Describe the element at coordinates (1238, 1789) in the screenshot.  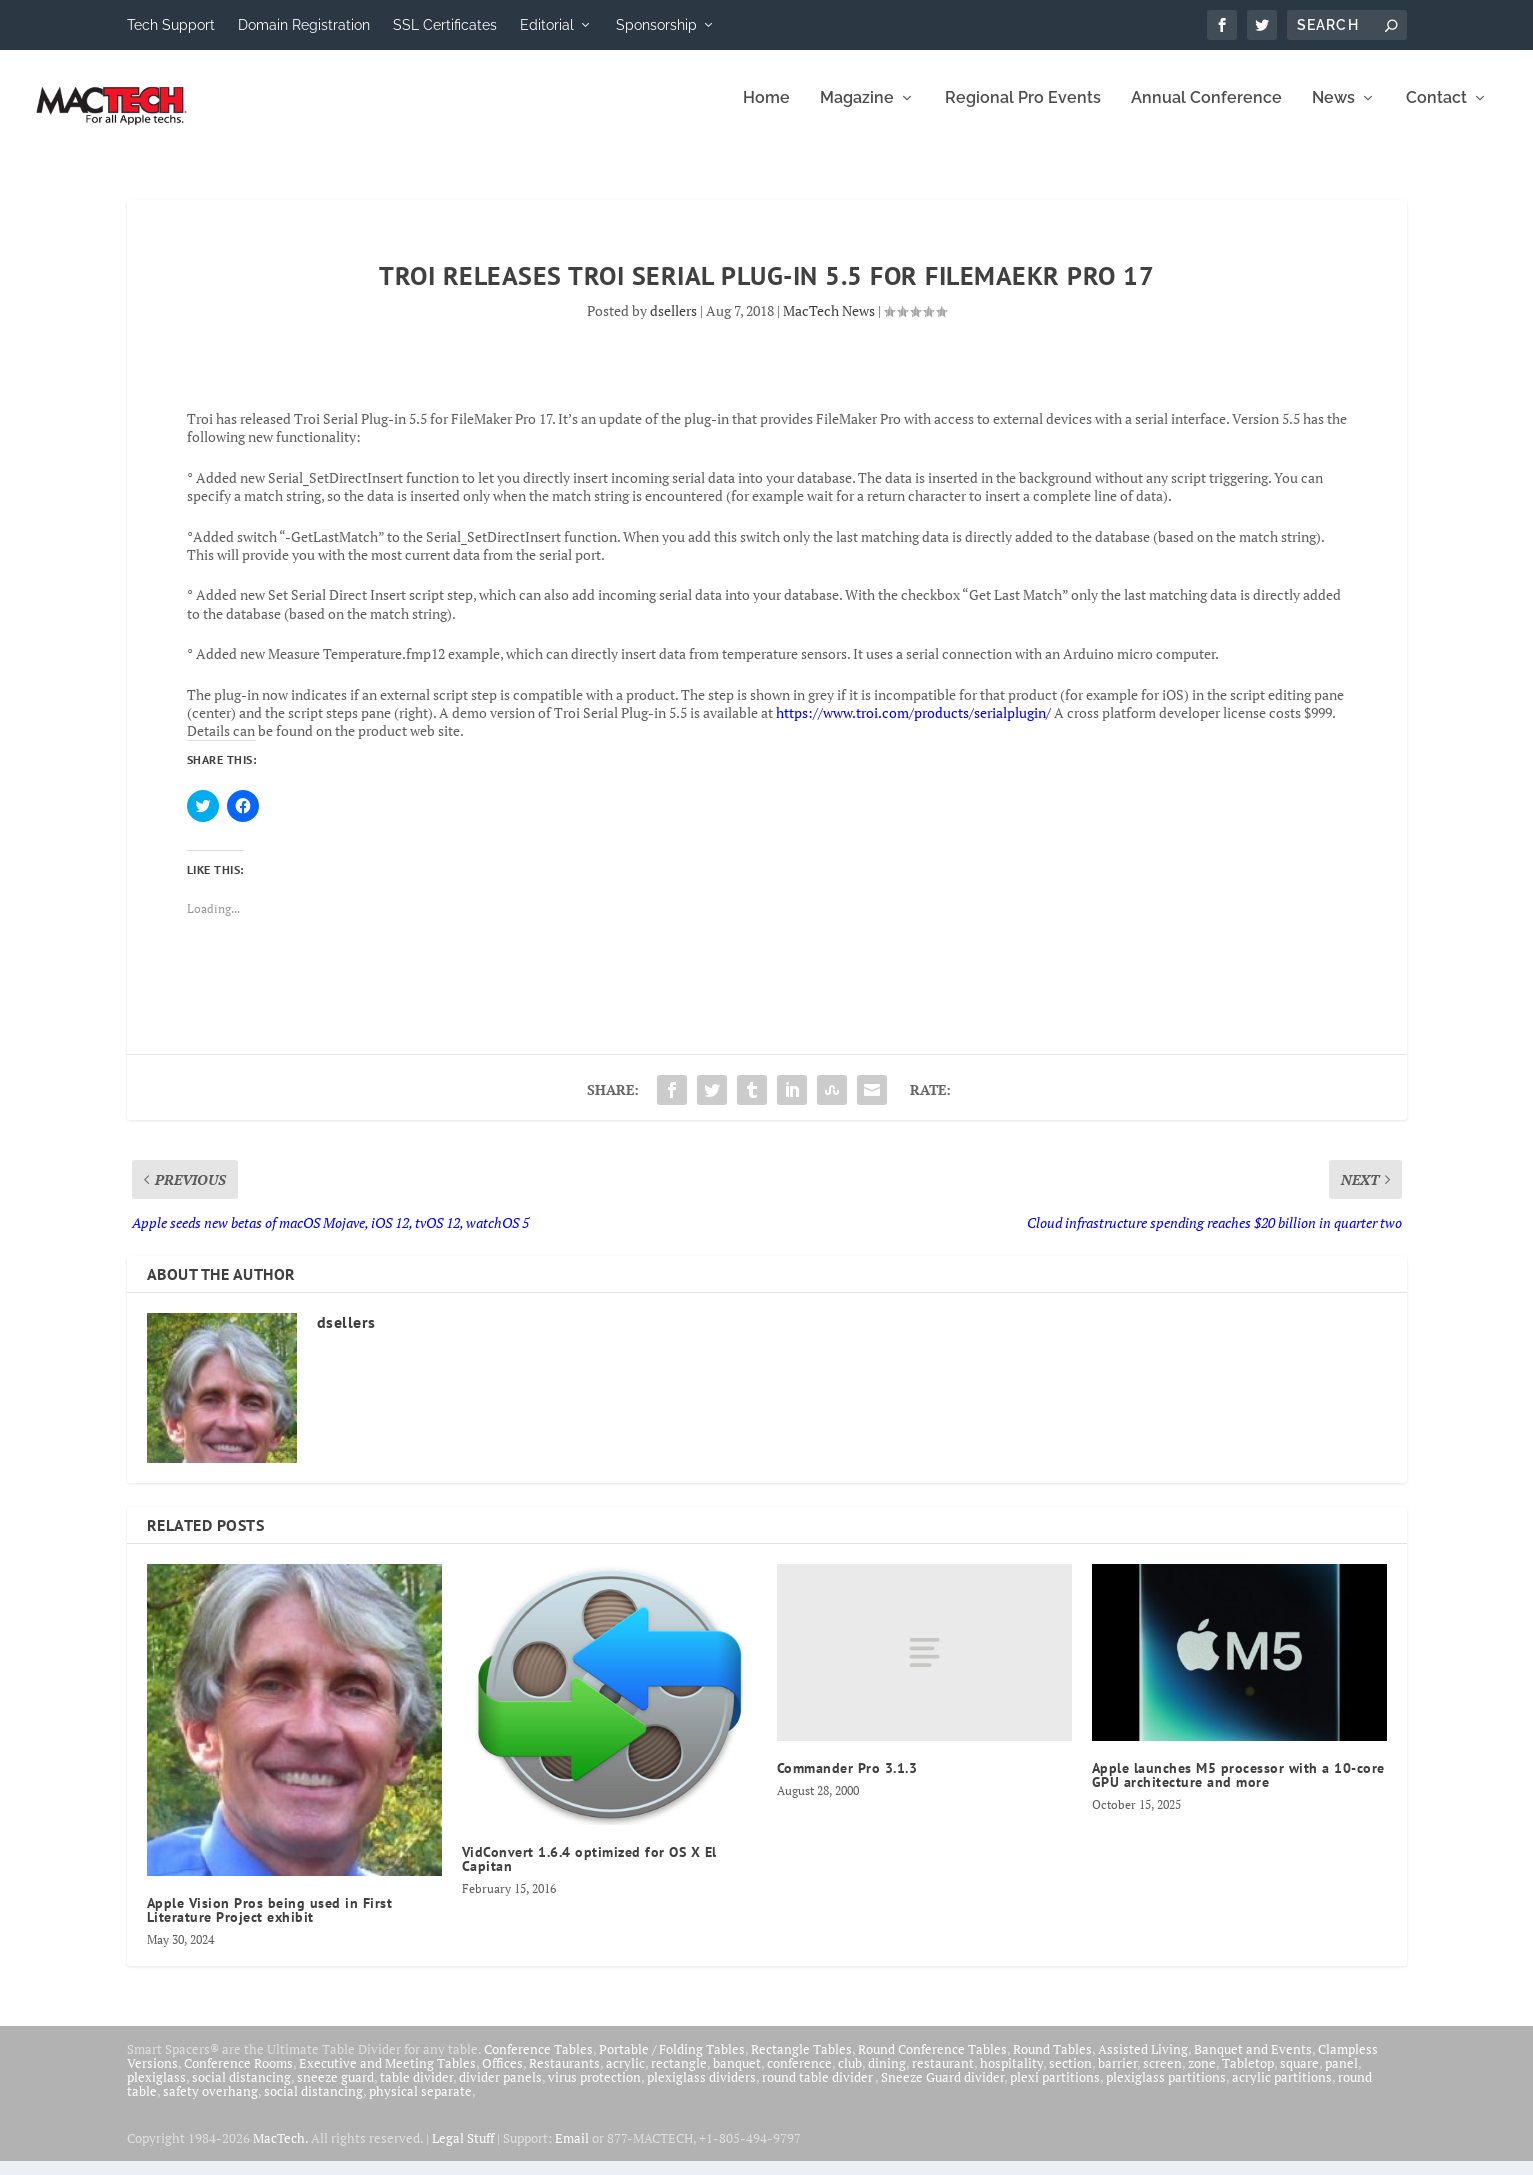
I see `Apple launches M5 processor with a 10-core GPU architecture and more` at that location.